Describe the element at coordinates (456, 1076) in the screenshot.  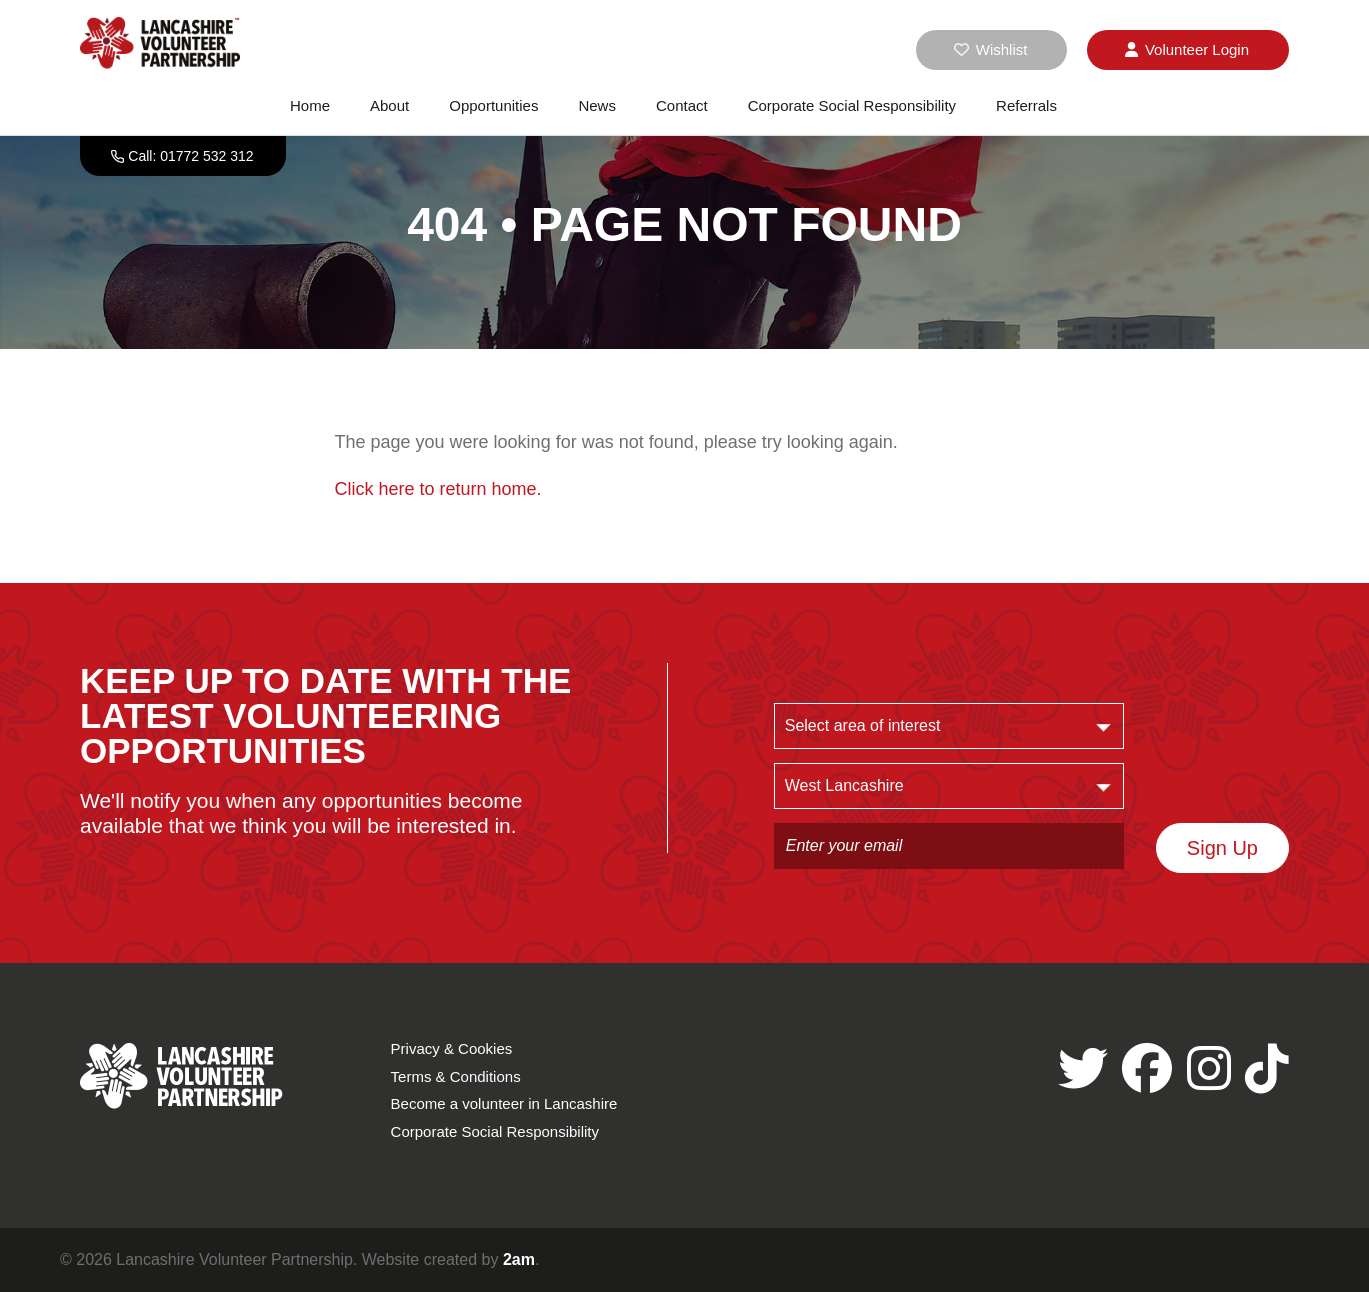
I see `Terms & Conditions` at that location.